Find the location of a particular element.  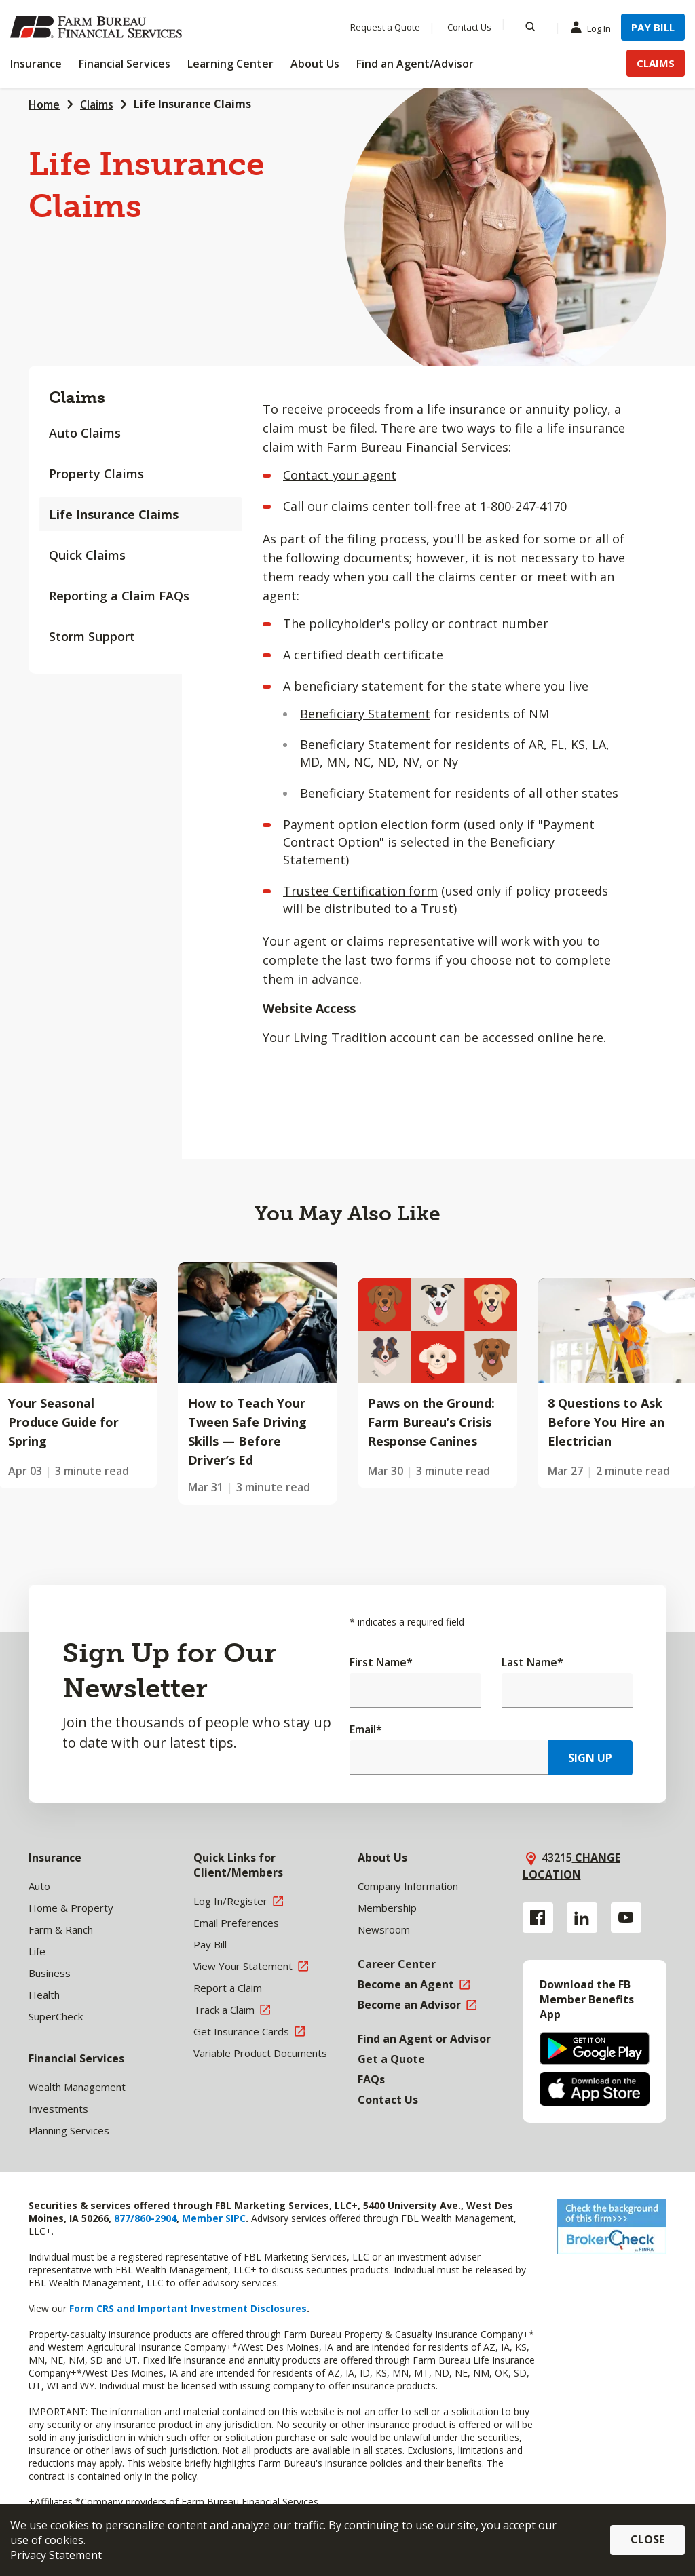

1-800-247-4170 is located at coordinates (523, 506).